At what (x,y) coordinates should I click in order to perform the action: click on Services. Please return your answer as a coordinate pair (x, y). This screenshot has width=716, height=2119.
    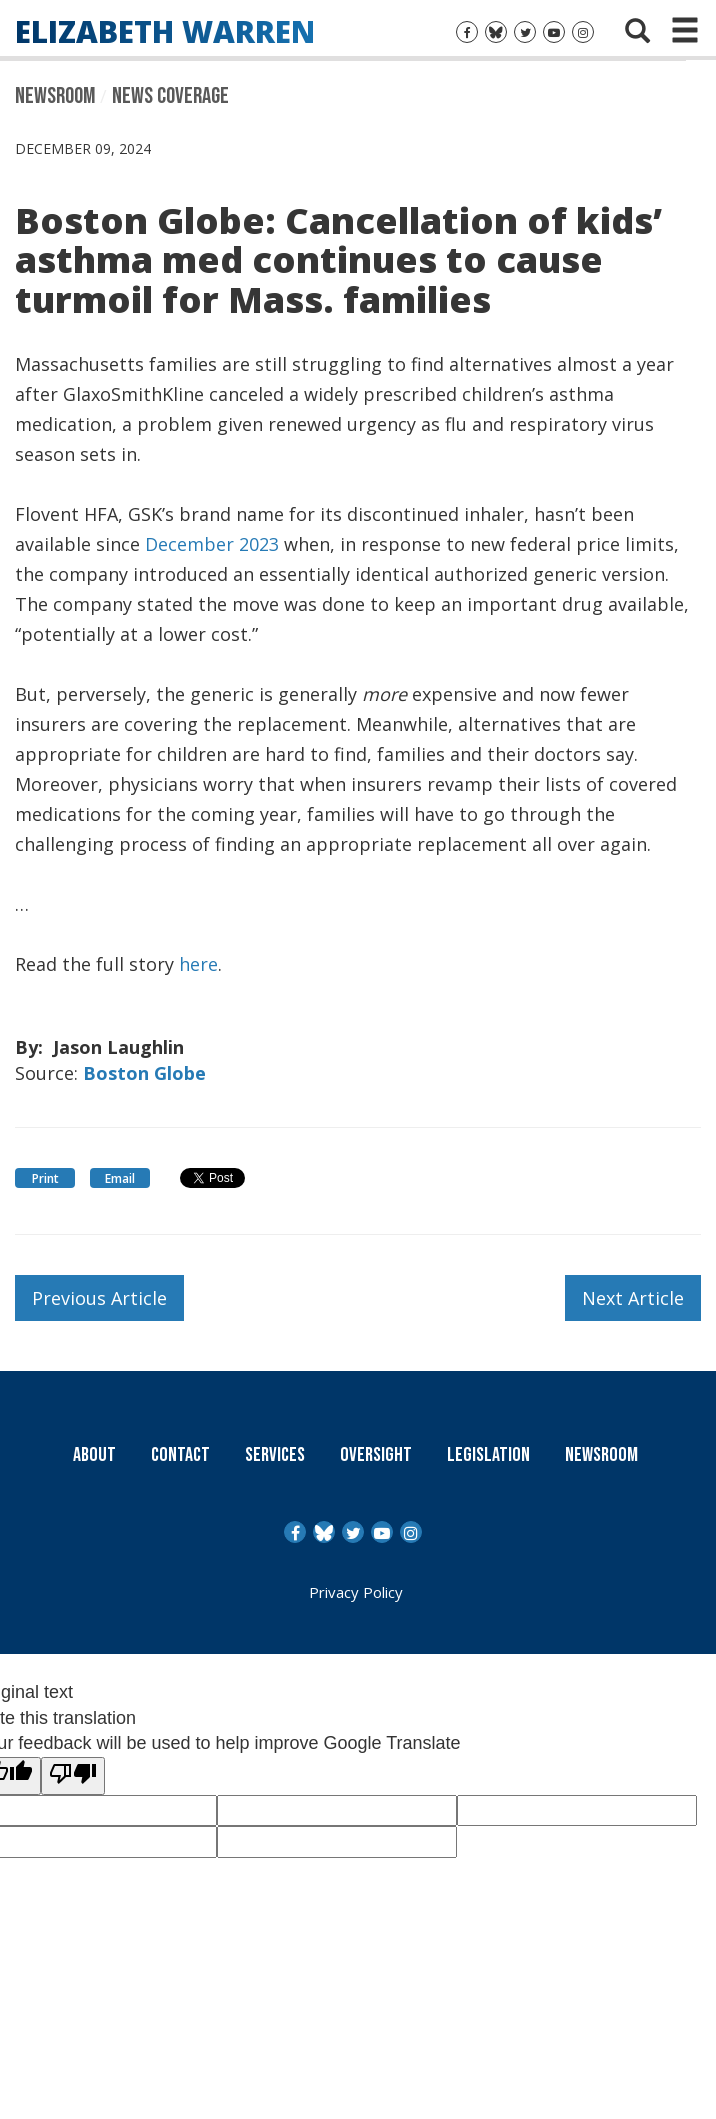
    Looking at the image, I should click on (275, 1455).